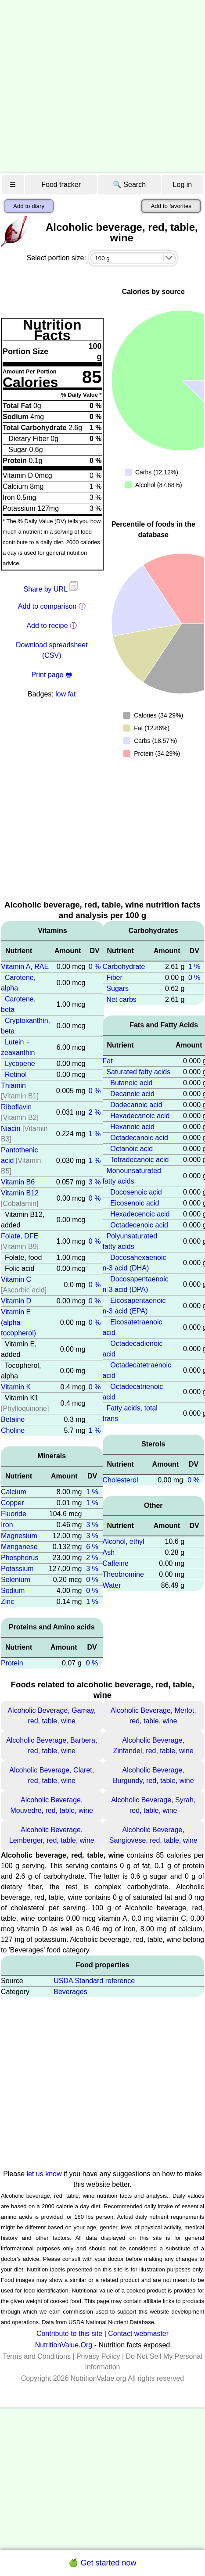 The width and height of the screenshot is (205, 2576). Describe the element at coordinates (95, 1133) in the screenshot. I see `1 %` at that location.